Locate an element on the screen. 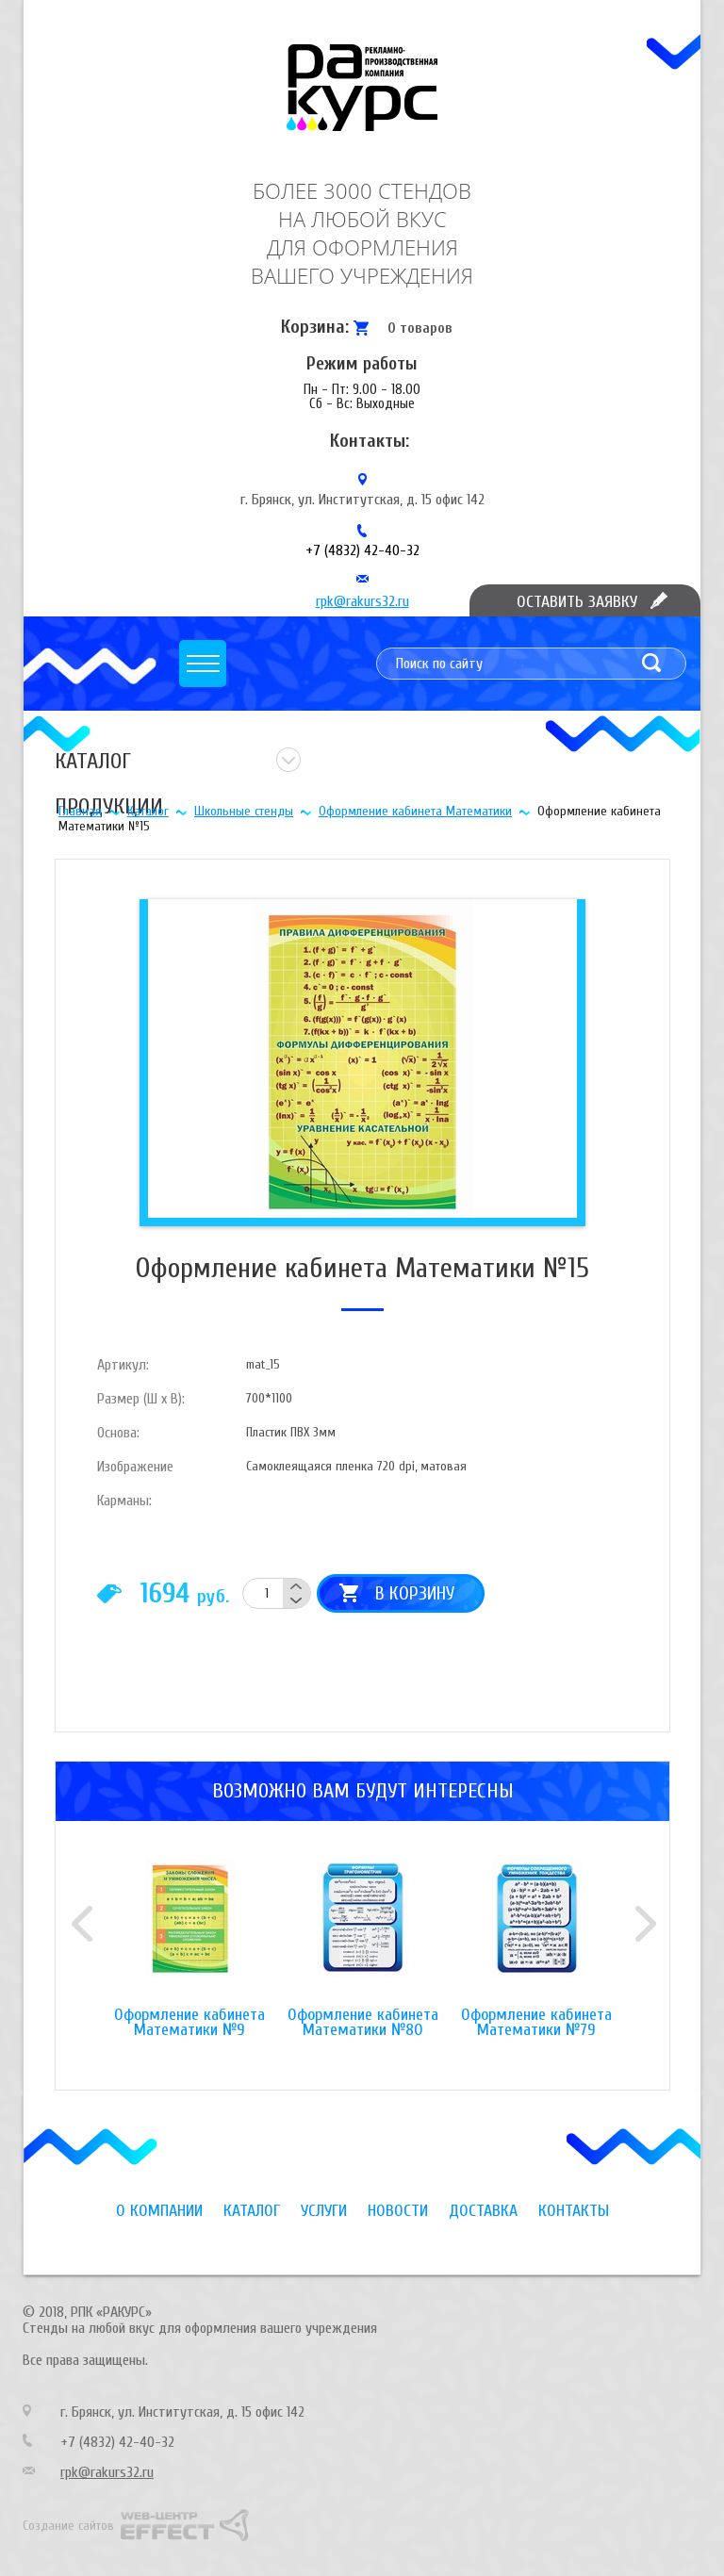  Главная is located at coordinates (80, 811).